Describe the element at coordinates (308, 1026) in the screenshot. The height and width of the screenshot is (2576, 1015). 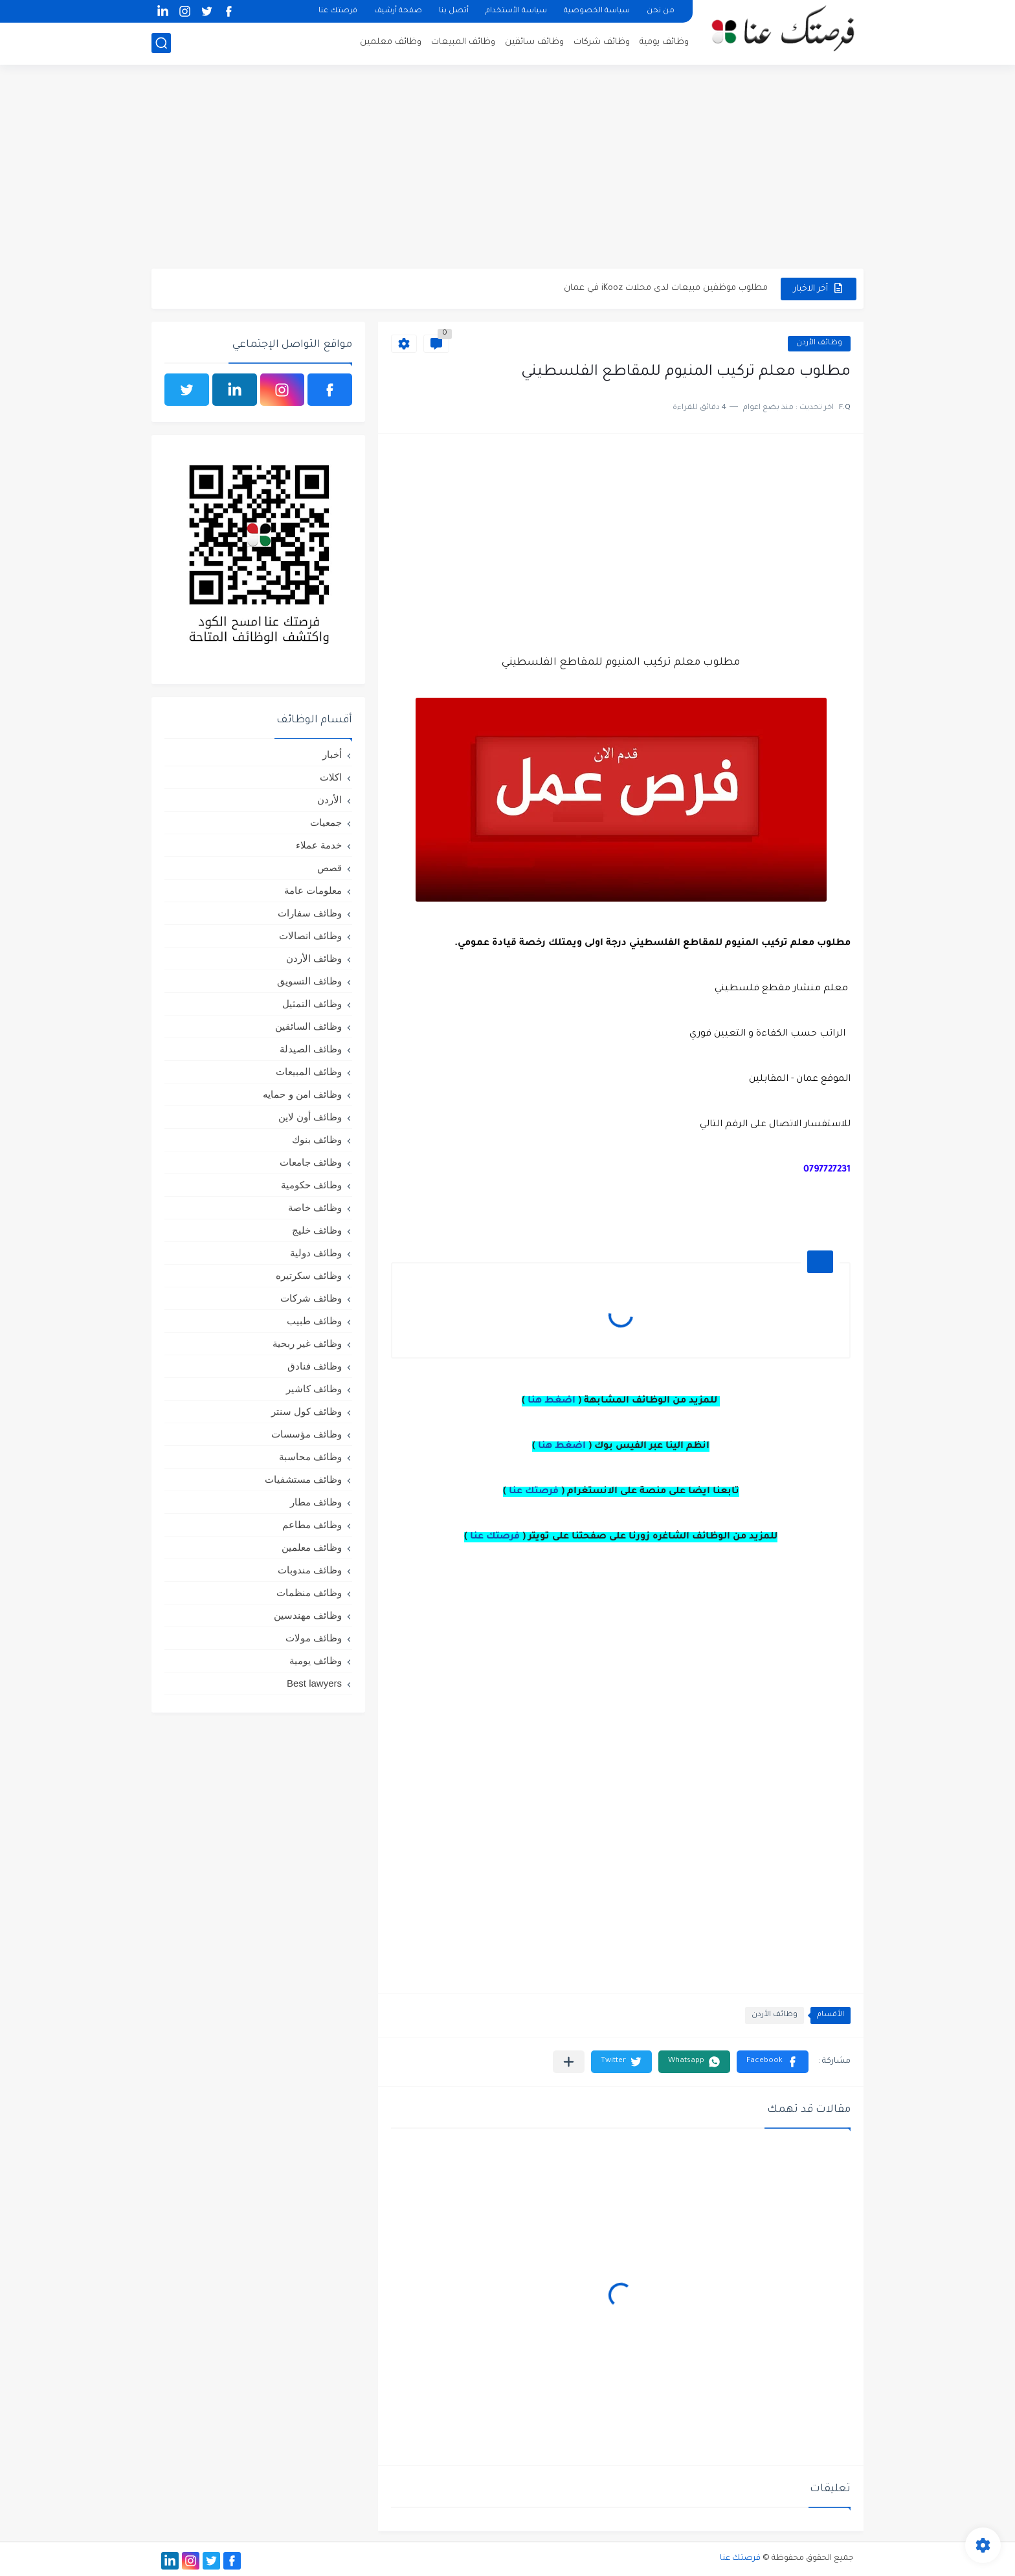
I see `وظائف السائقين` at that location.